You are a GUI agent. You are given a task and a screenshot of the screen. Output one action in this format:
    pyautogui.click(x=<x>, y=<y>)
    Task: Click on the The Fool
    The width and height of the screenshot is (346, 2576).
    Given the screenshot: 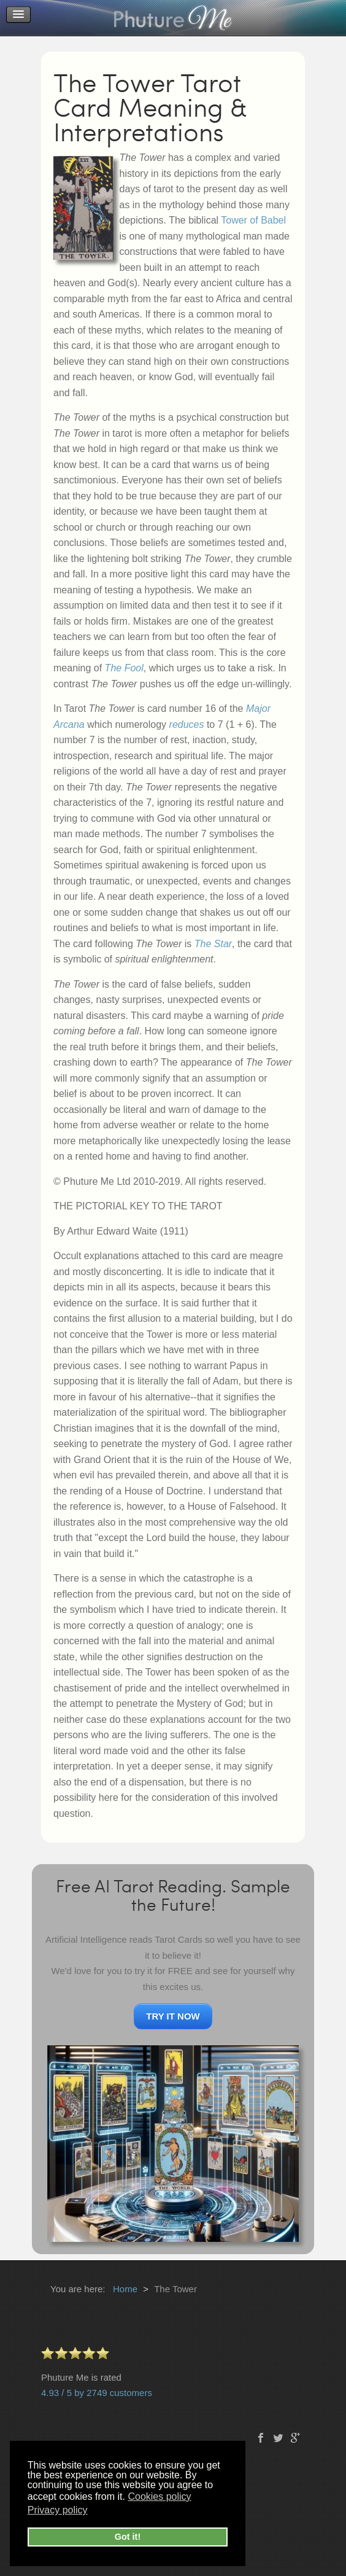 What is the action you would take?
    pyautogui.click(x=124, y=668)
    